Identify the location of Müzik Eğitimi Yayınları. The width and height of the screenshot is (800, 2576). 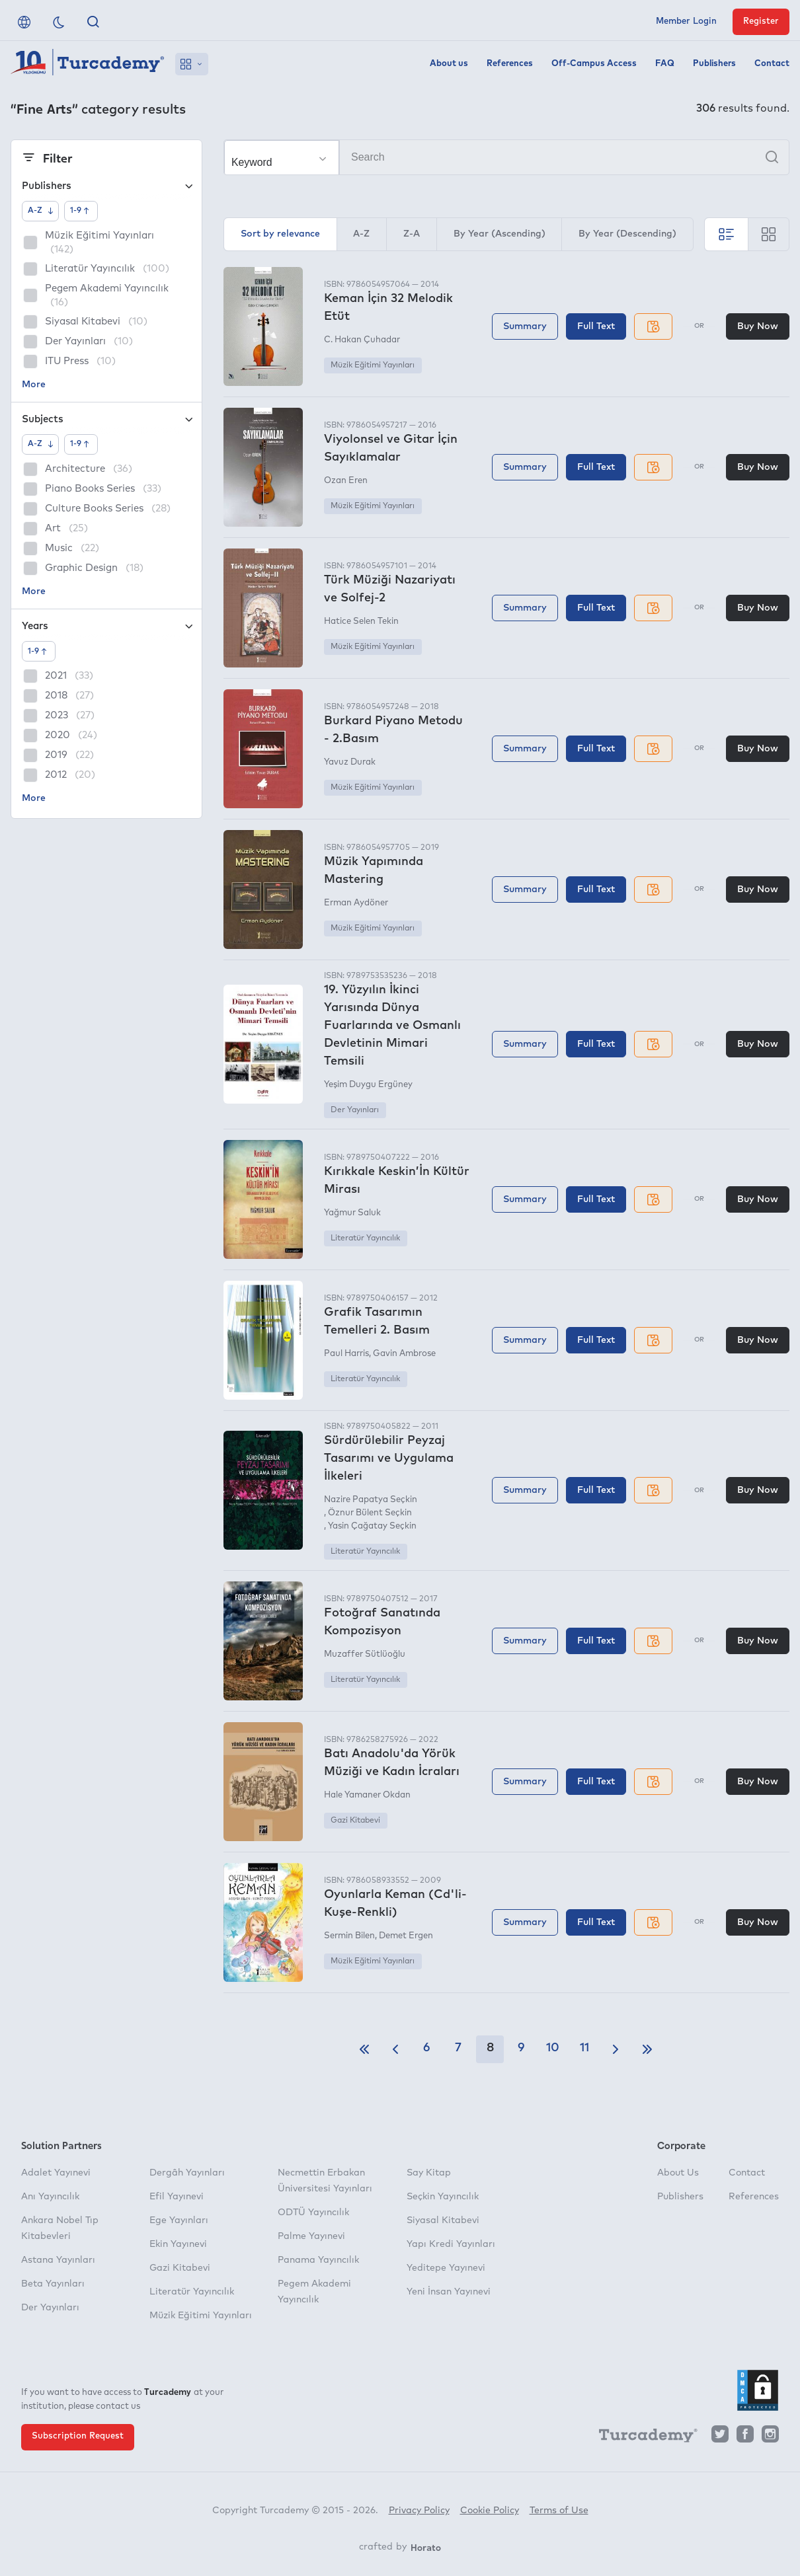
(373, 365).